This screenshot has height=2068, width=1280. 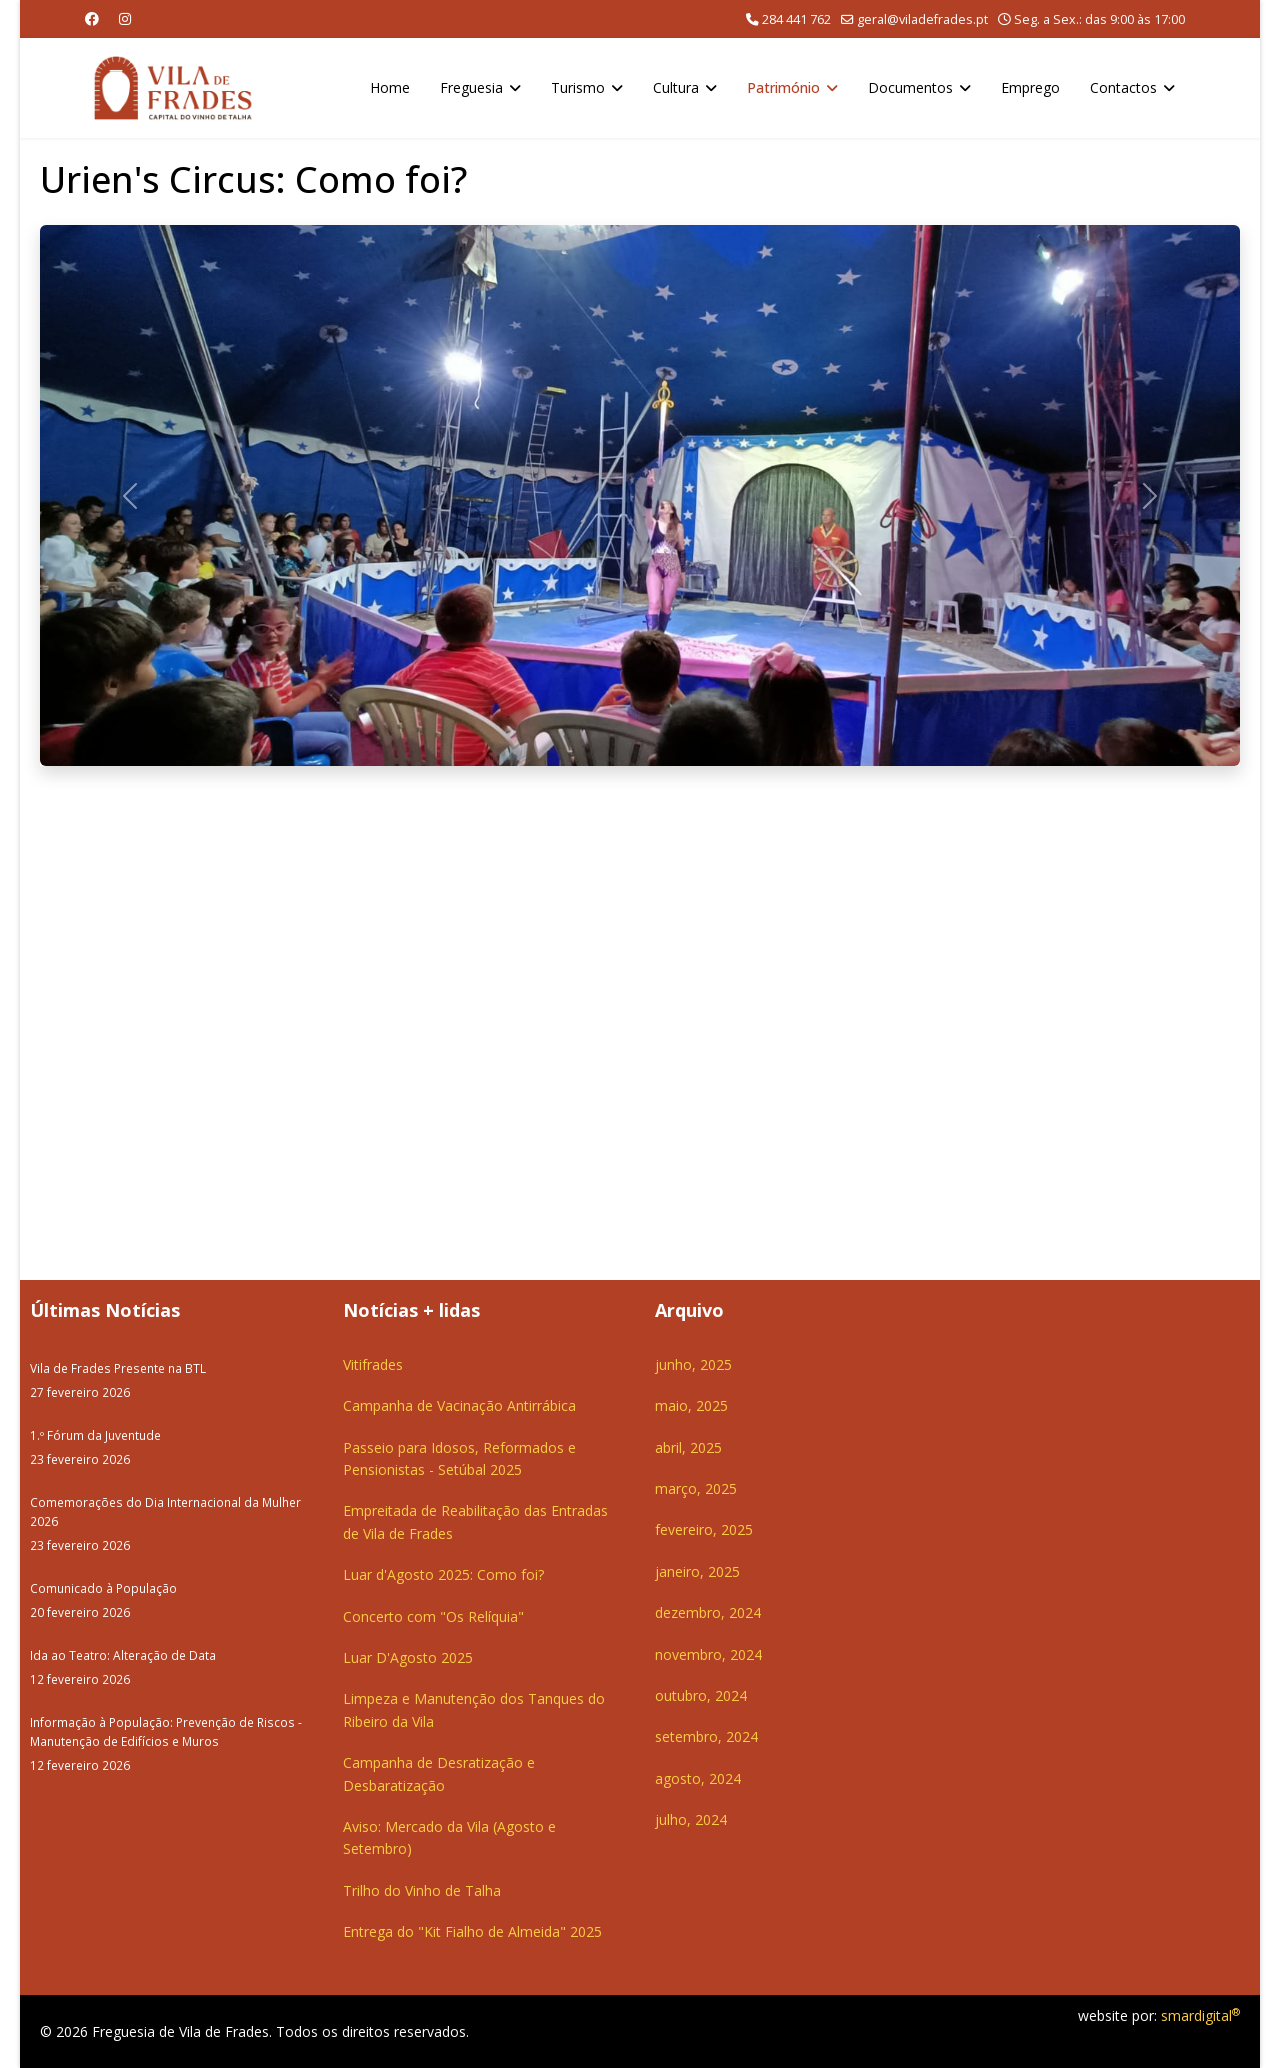 I want to click on smardigital, so click(x=1200, y=2015).